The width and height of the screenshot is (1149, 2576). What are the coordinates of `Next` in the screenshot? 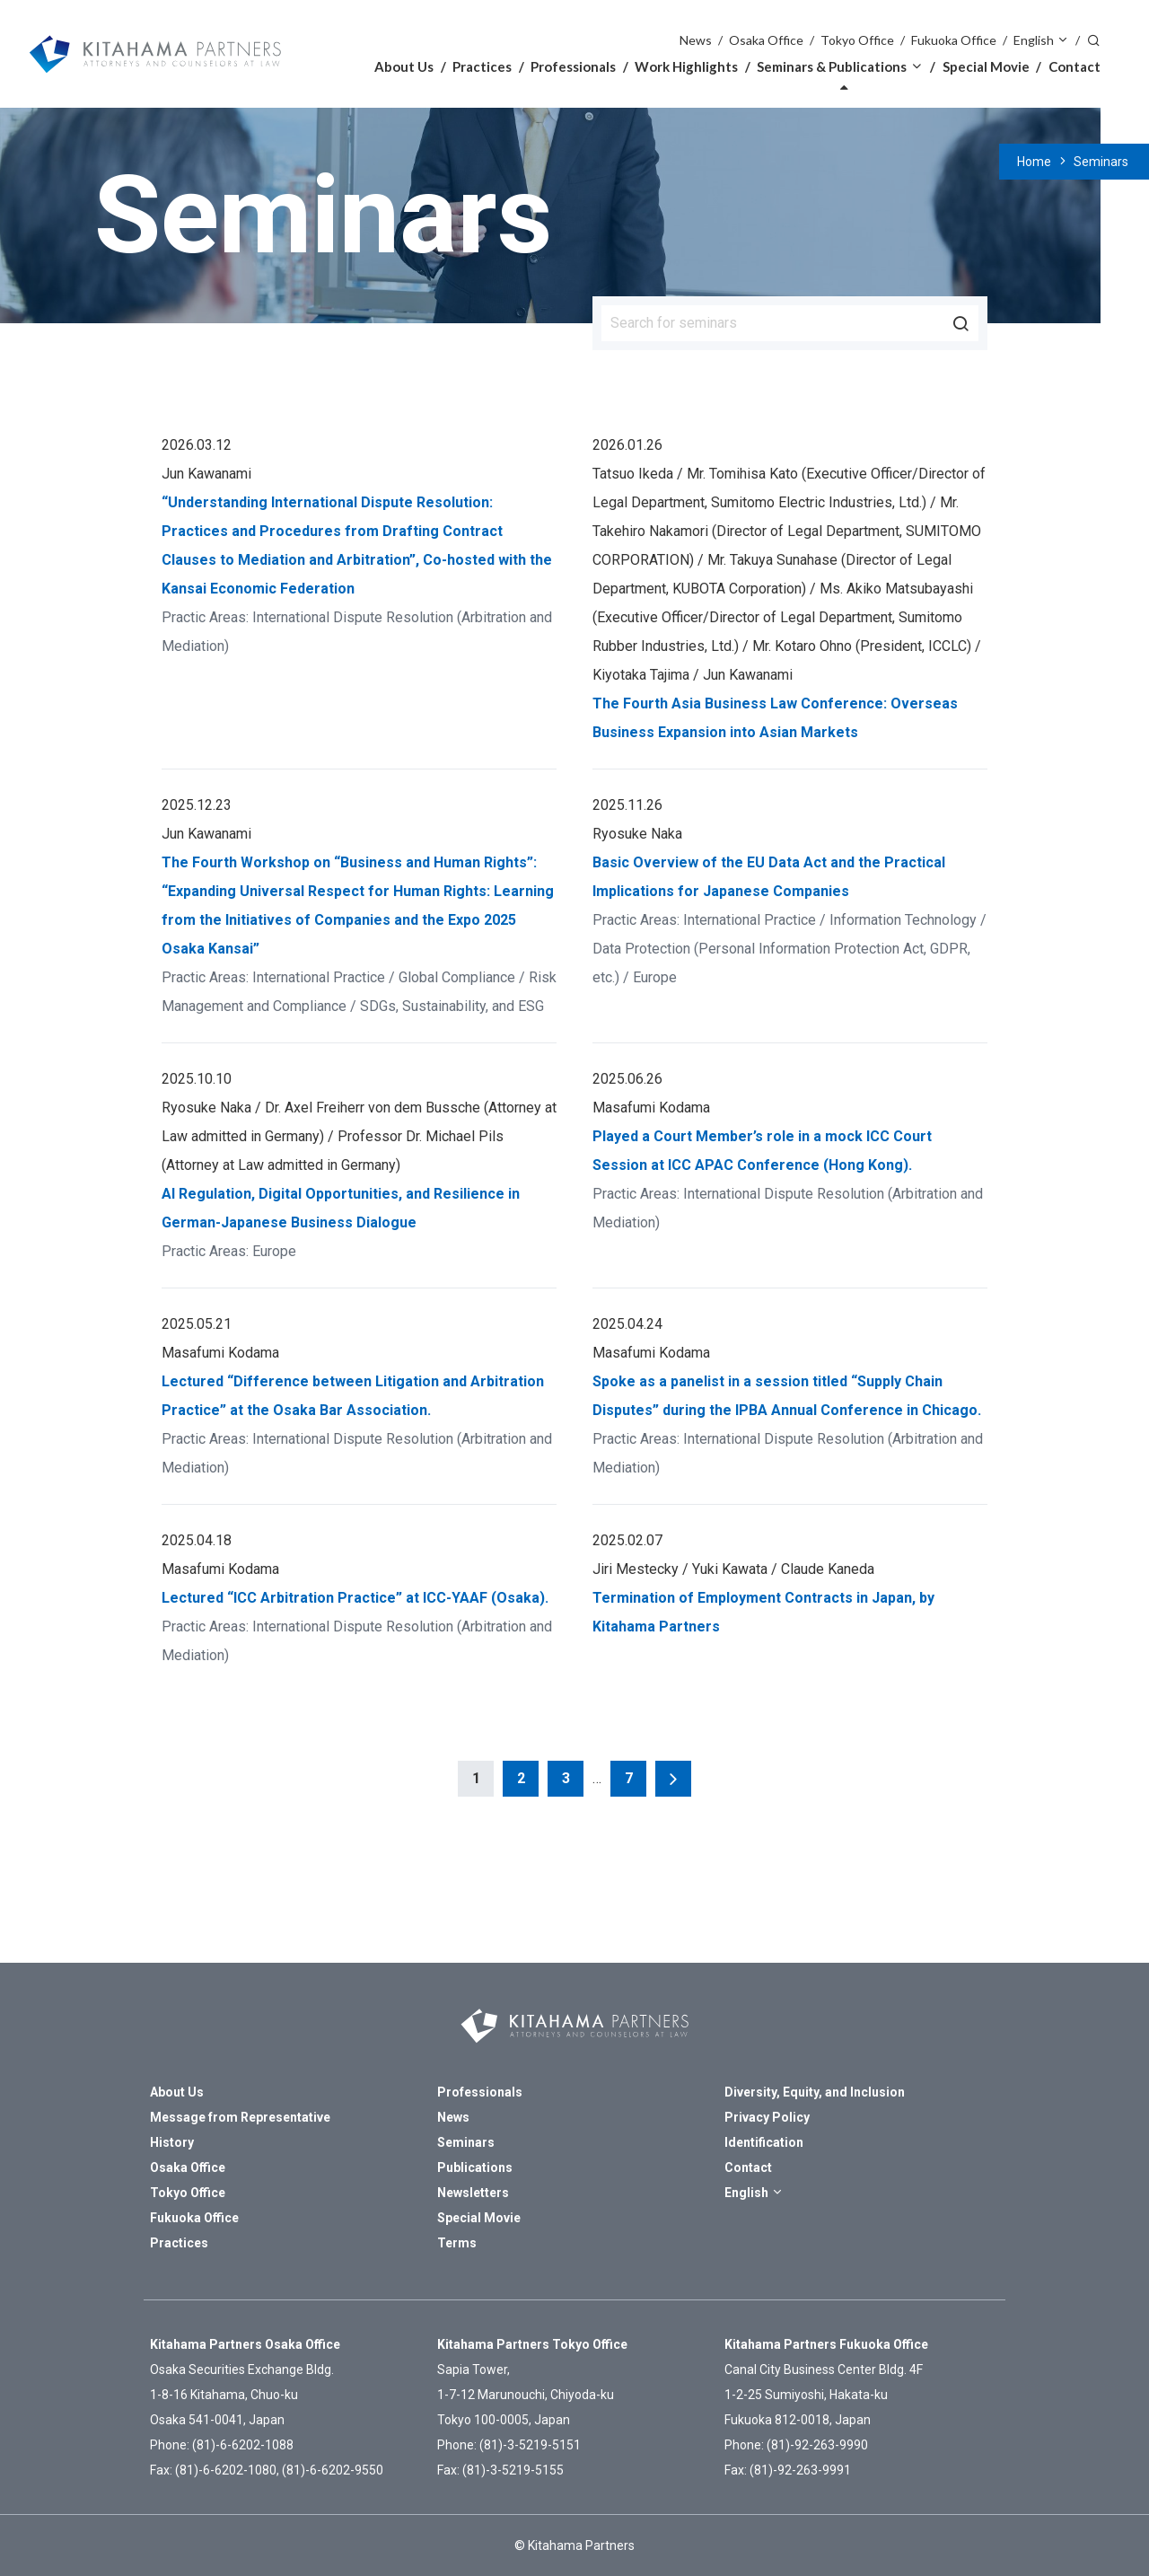 It's located at (673, 1779).